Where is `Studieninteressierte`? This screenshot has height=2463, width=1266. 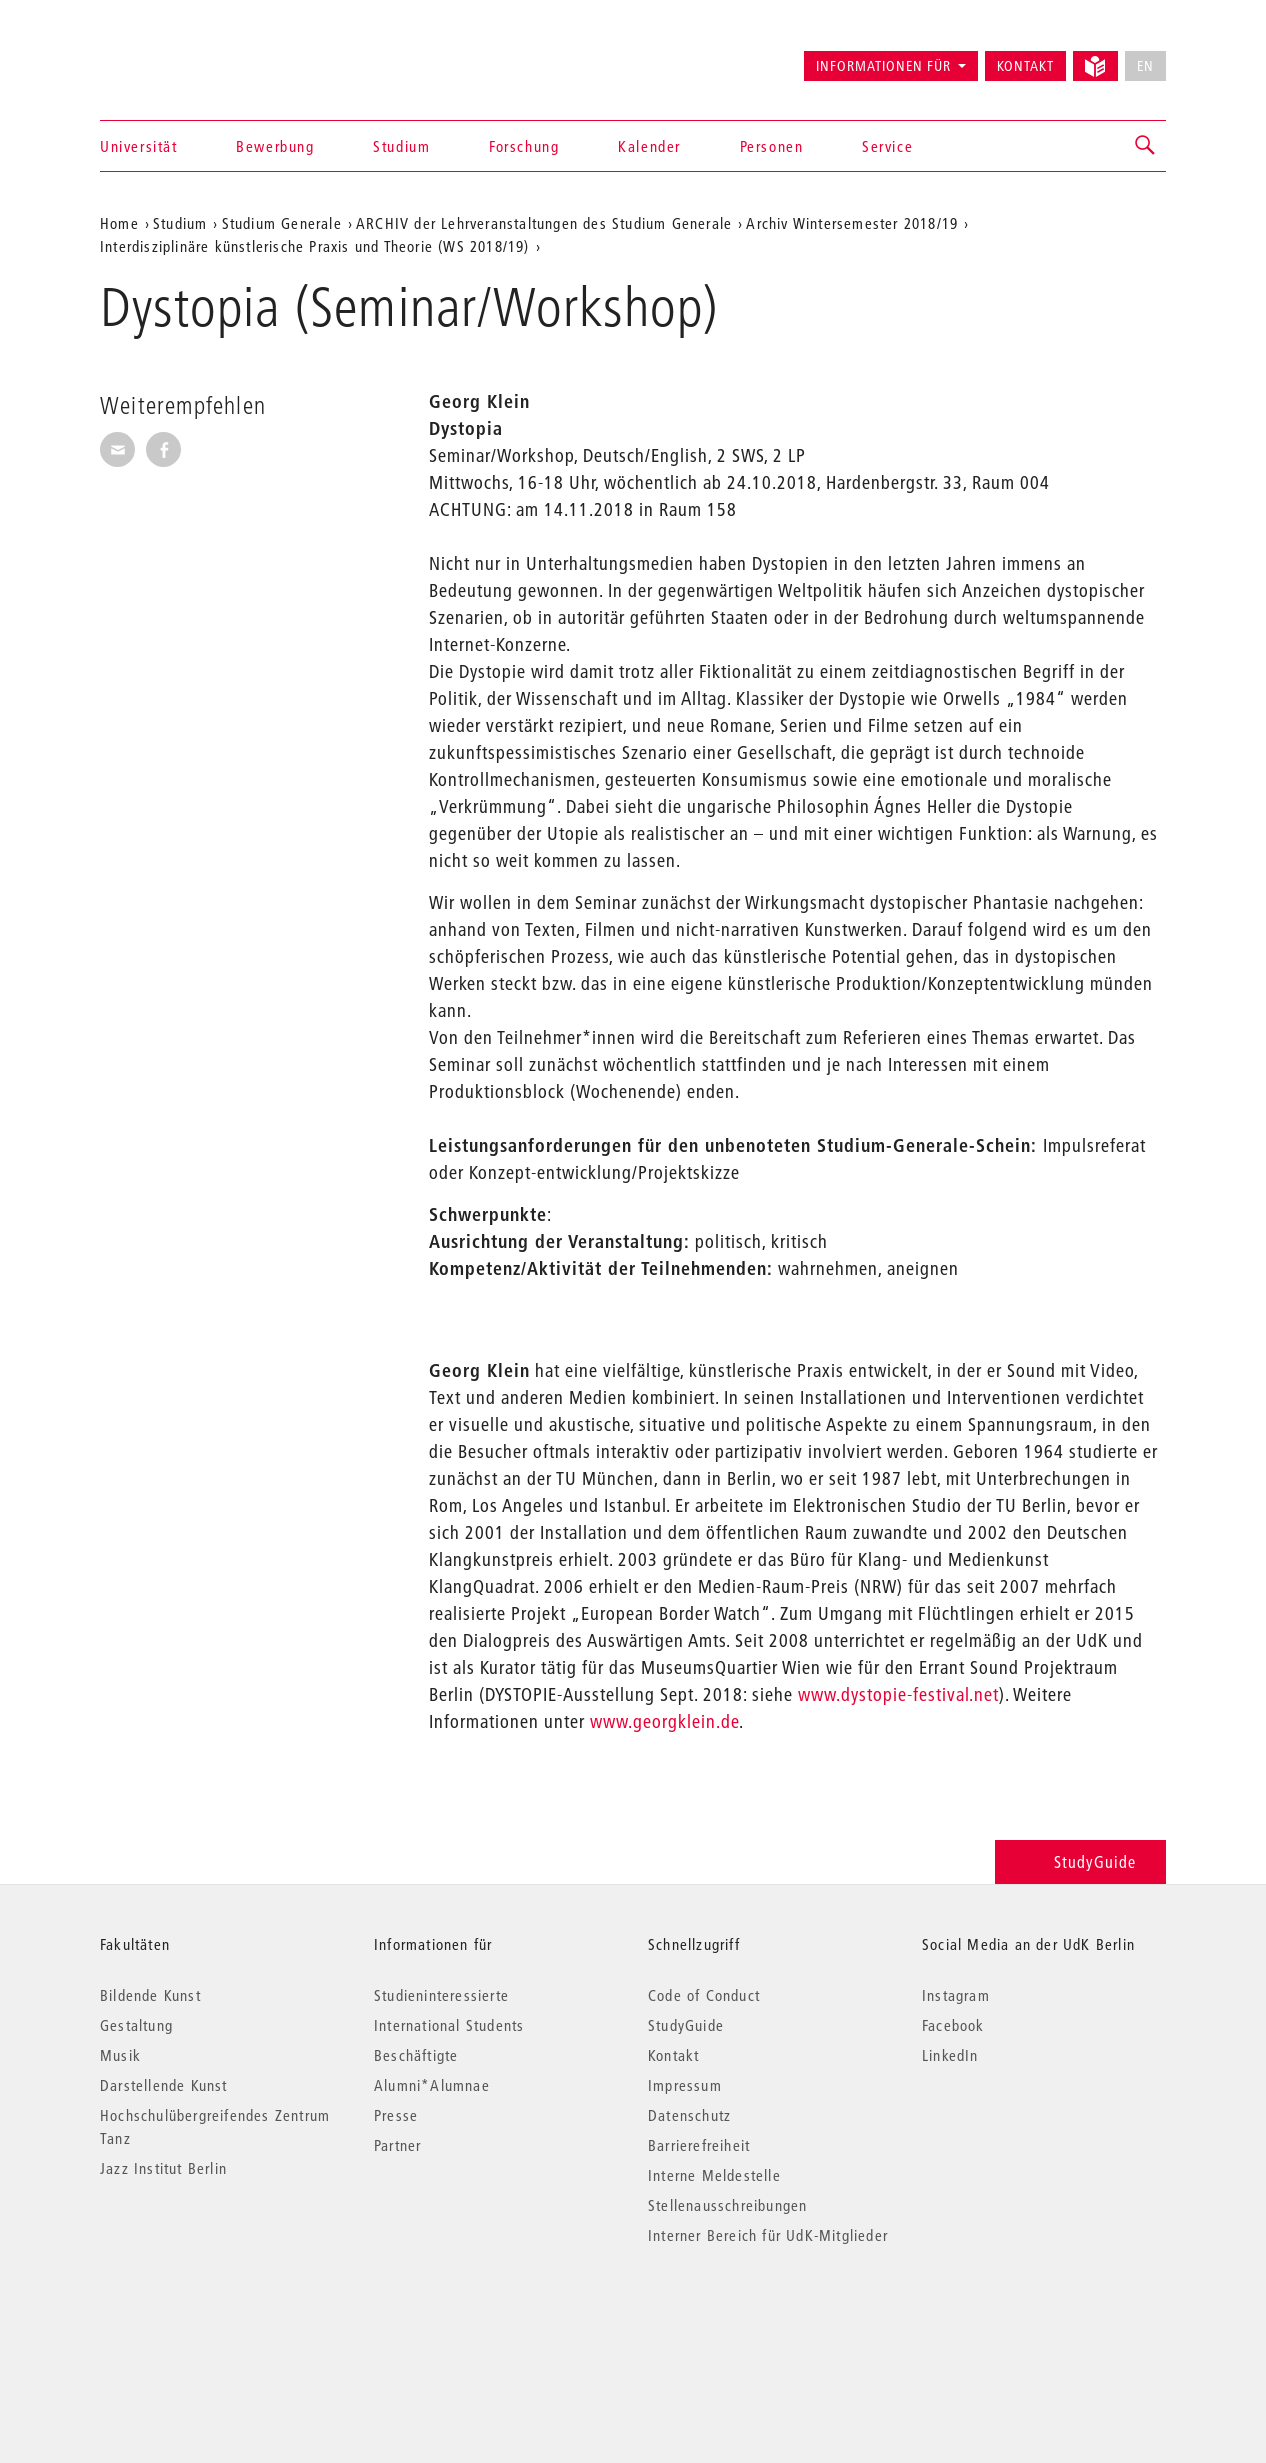 Studieninteressierte is located at coordinates (441, 1995).